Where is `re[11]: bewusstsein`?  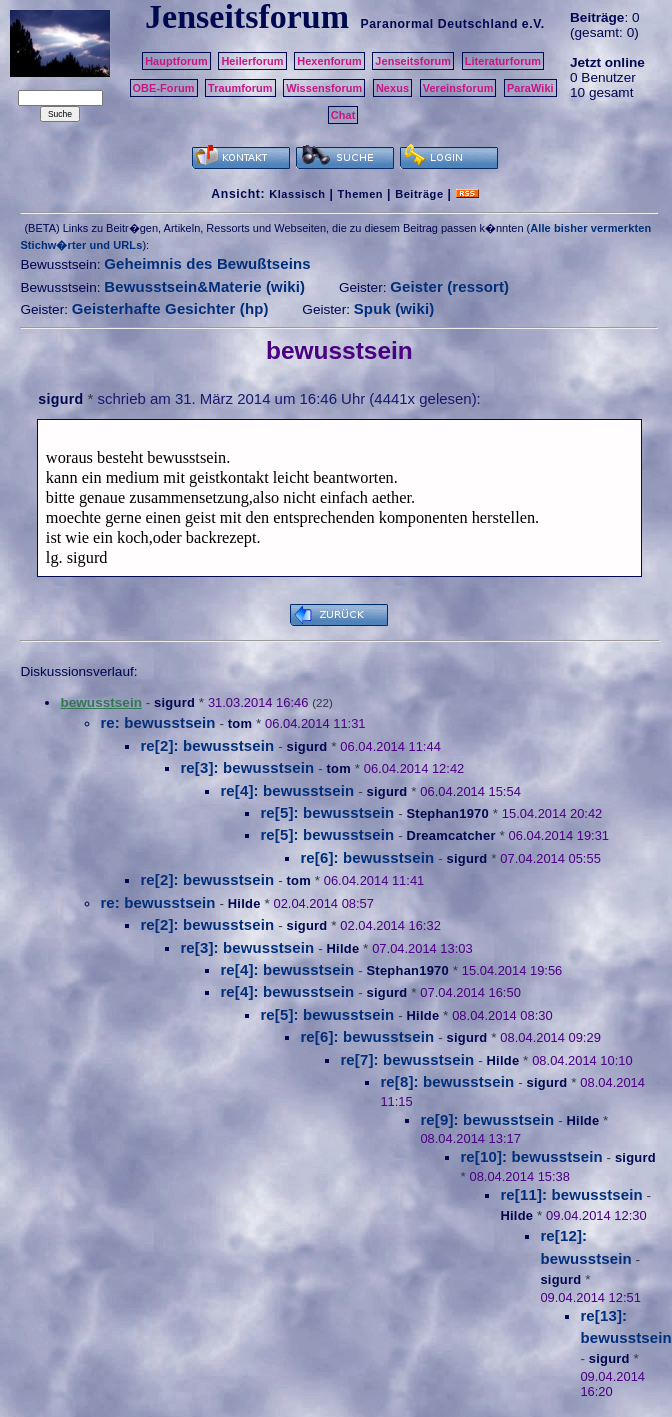
re[11]: bewusstsein is located at coordinates (571, 1194).